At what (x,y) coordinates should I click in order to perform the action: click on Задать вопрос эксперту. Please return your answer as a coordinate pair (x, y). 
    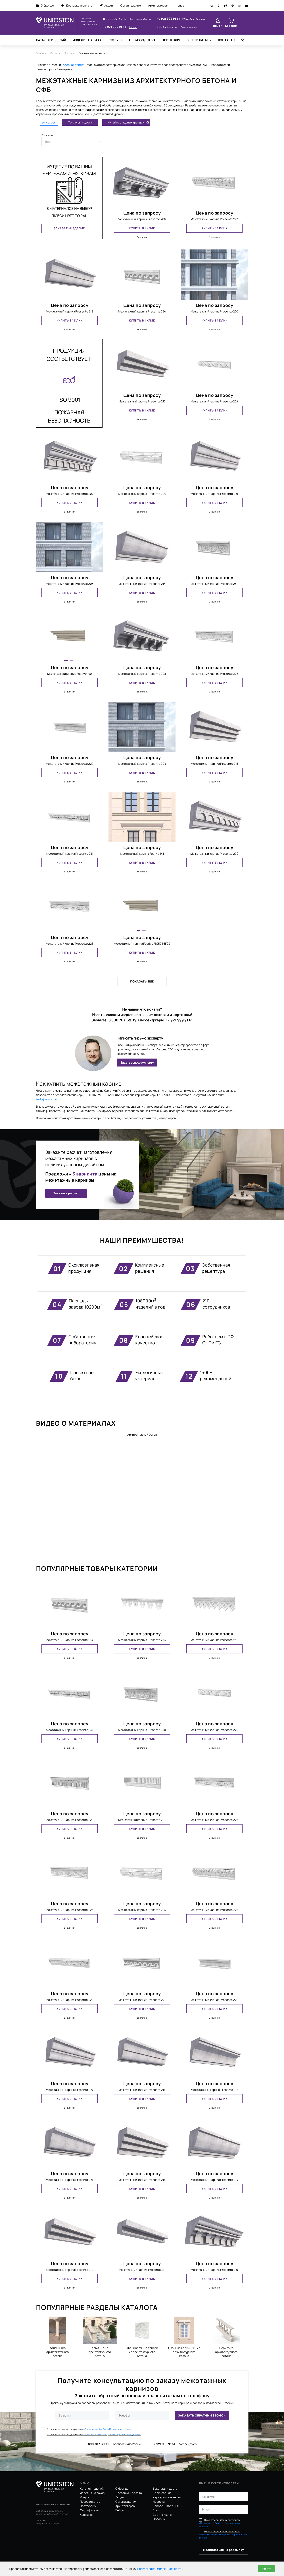
    Looking at the image, I should click on (137, 1063).